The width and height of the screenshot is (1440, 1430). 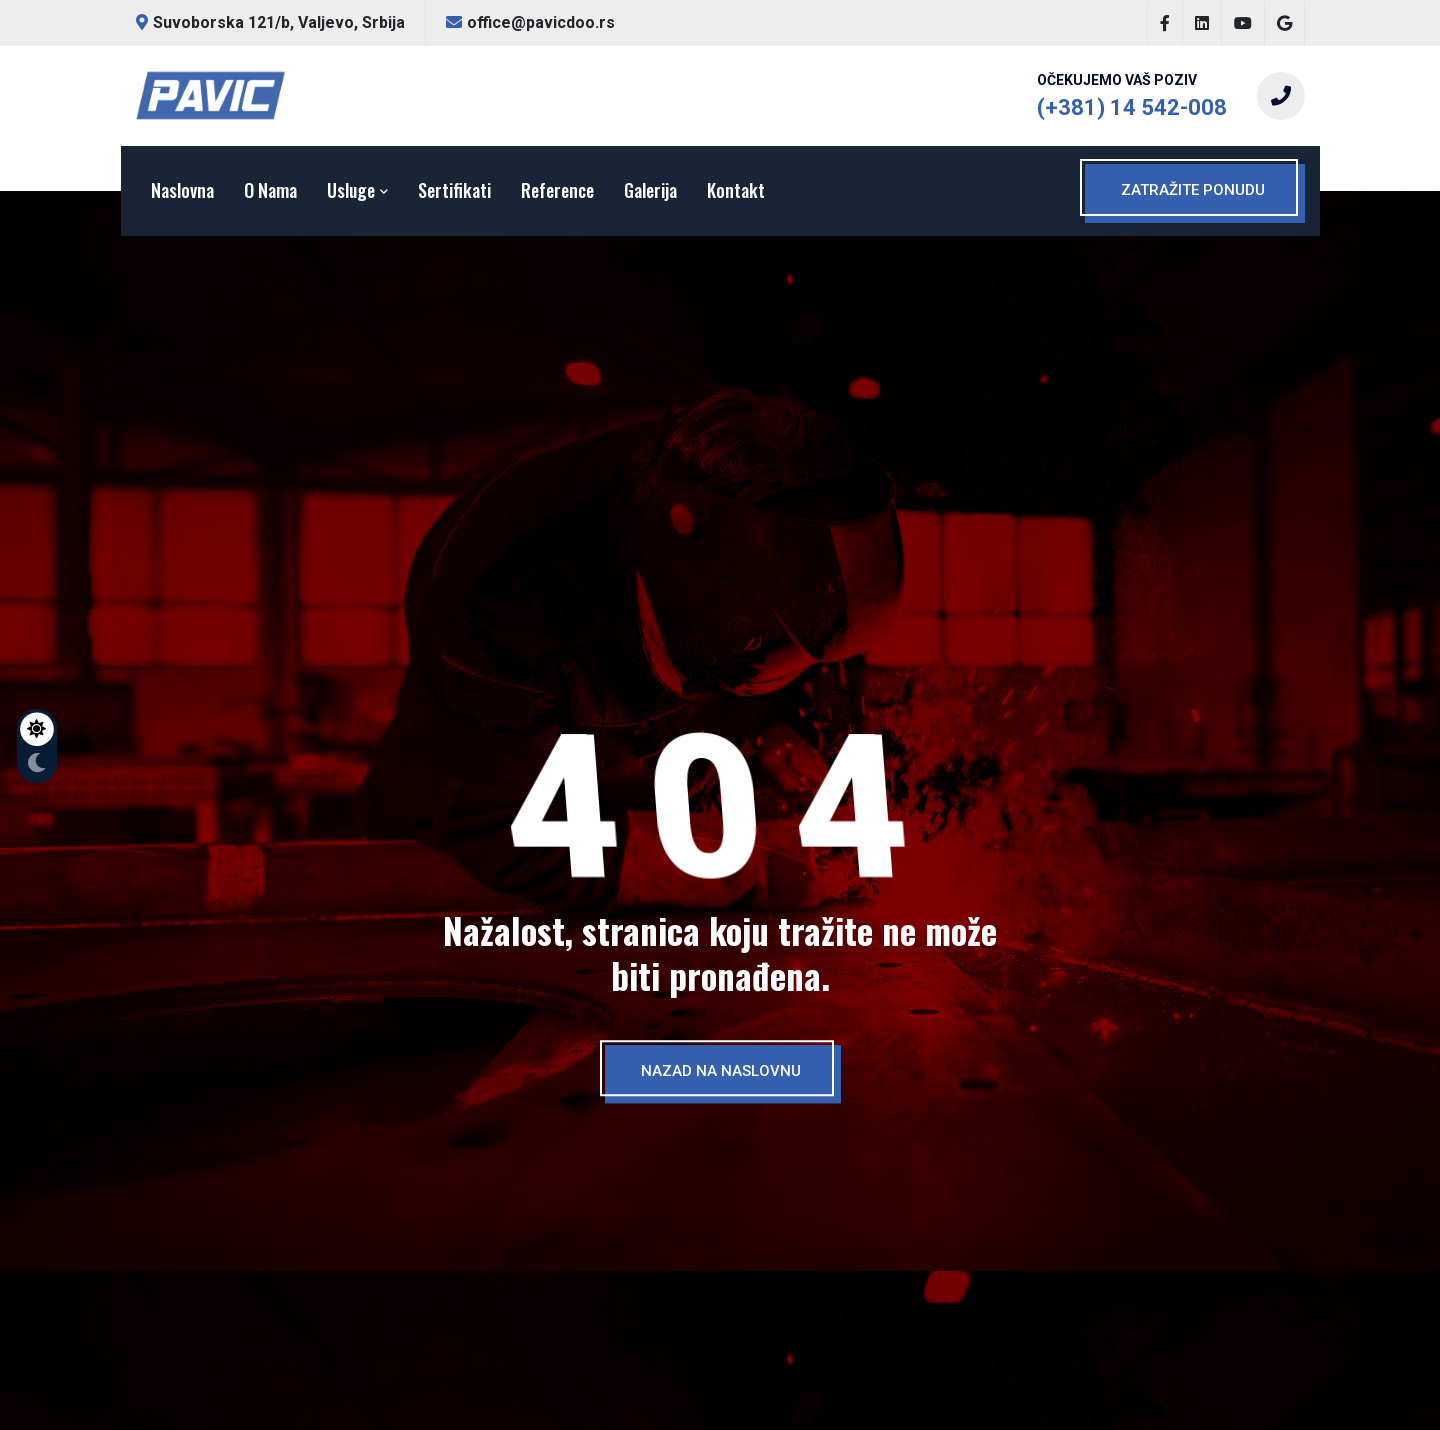 What do you see at coordinates (1243, 23) in the screenshot?
I see `[Posetite naš YouTube kanal.]` at bounding box center [1243, 23].